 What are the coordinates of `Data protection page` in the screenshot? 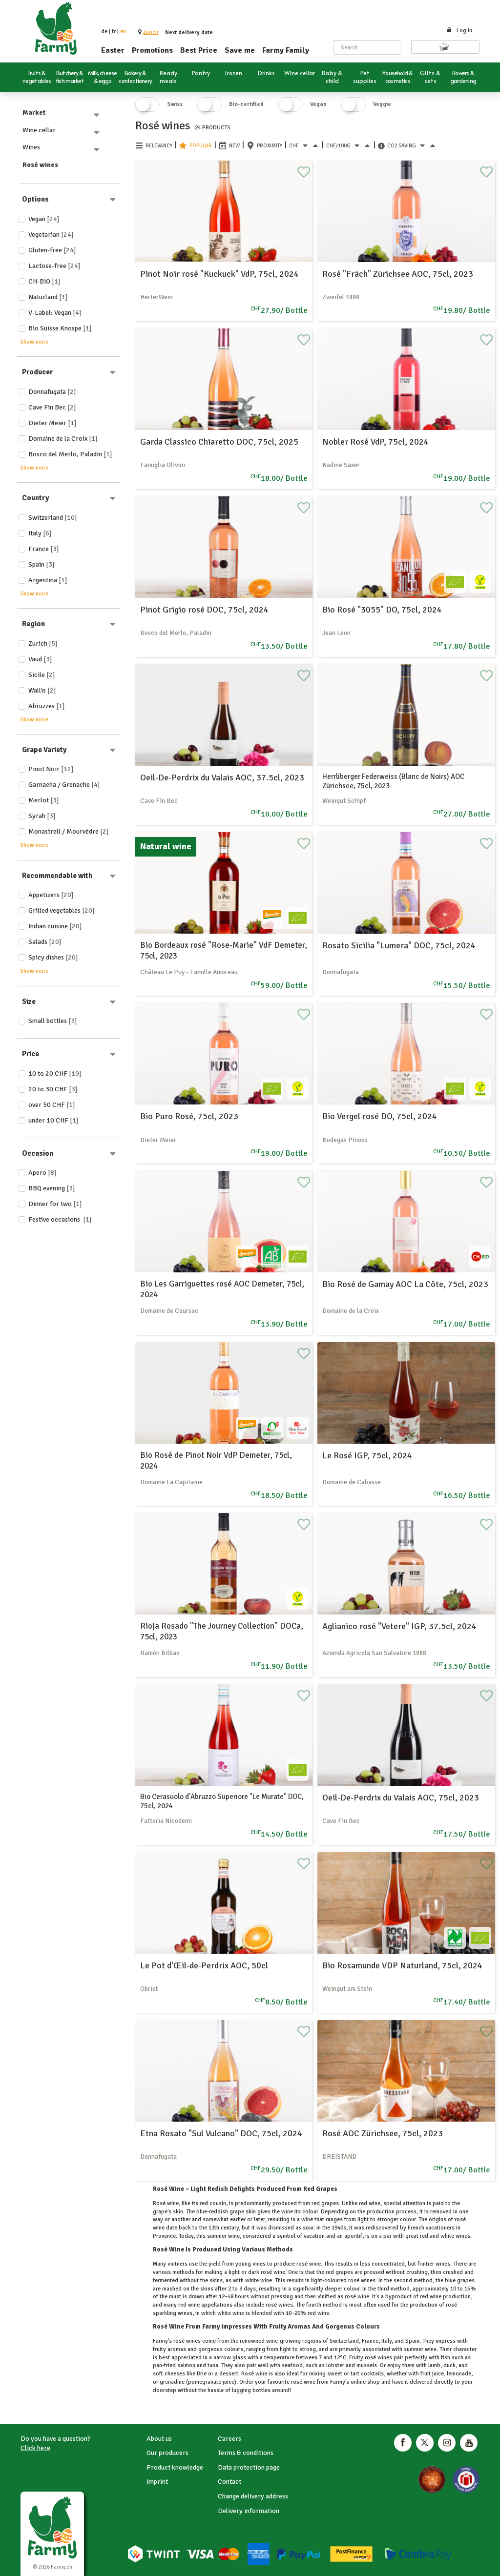 It's located at (249, 2467).